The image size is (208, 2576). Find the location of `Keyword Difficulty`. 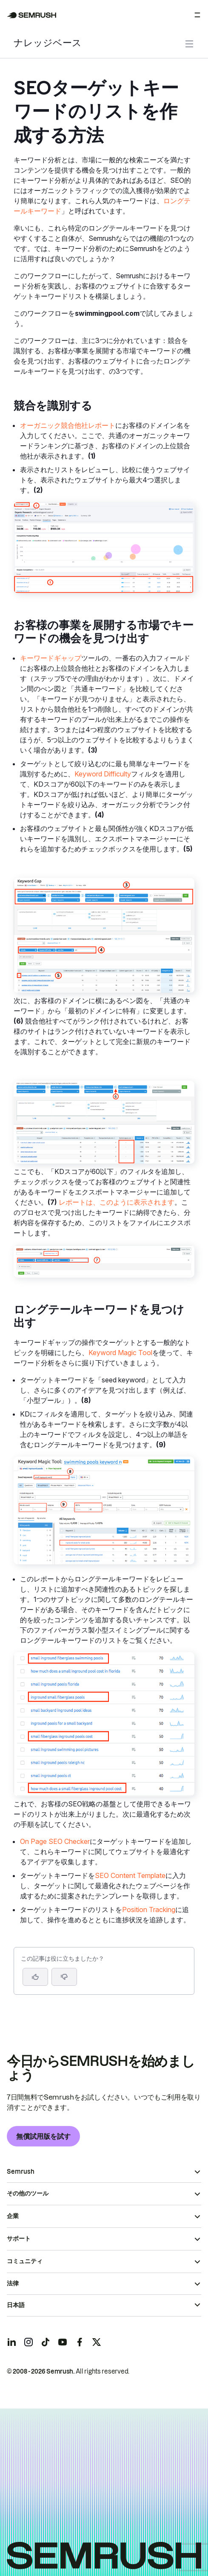

Keyword Difficulty is located at coordinates (102, 774).